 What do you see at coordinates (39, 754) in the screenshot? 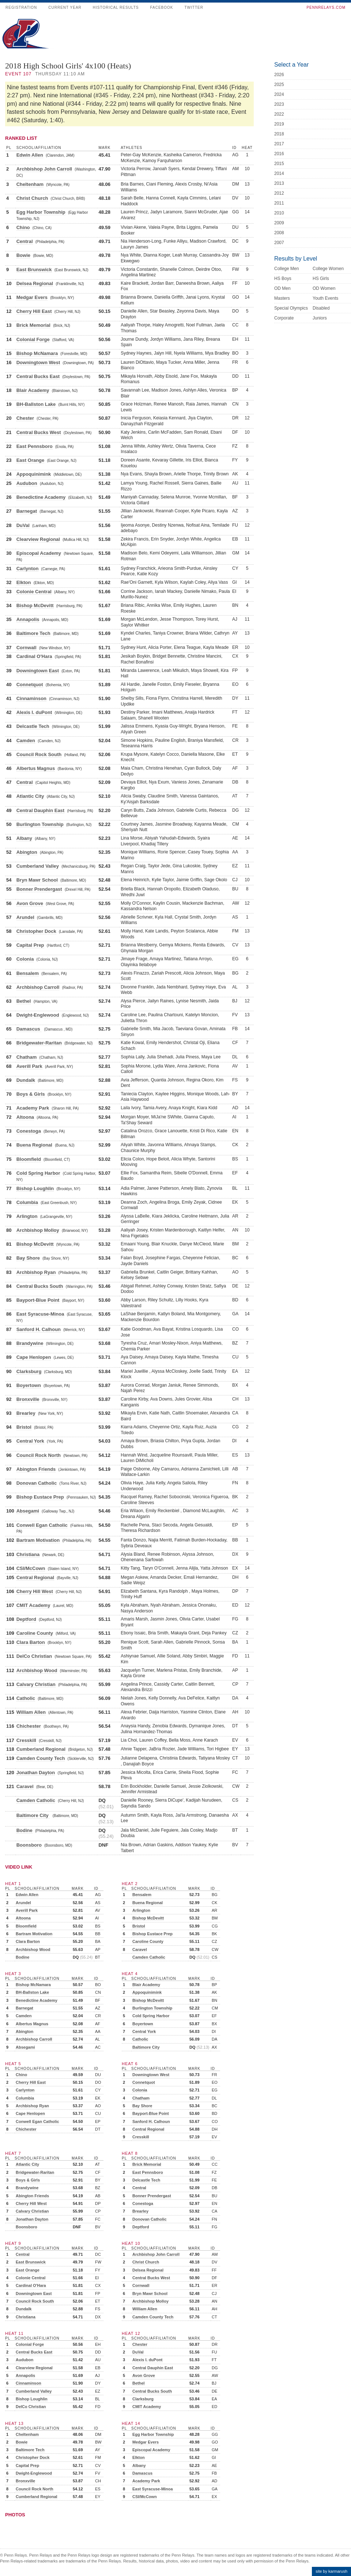
I see `Council Rock South` at bounding box center [39, 754].